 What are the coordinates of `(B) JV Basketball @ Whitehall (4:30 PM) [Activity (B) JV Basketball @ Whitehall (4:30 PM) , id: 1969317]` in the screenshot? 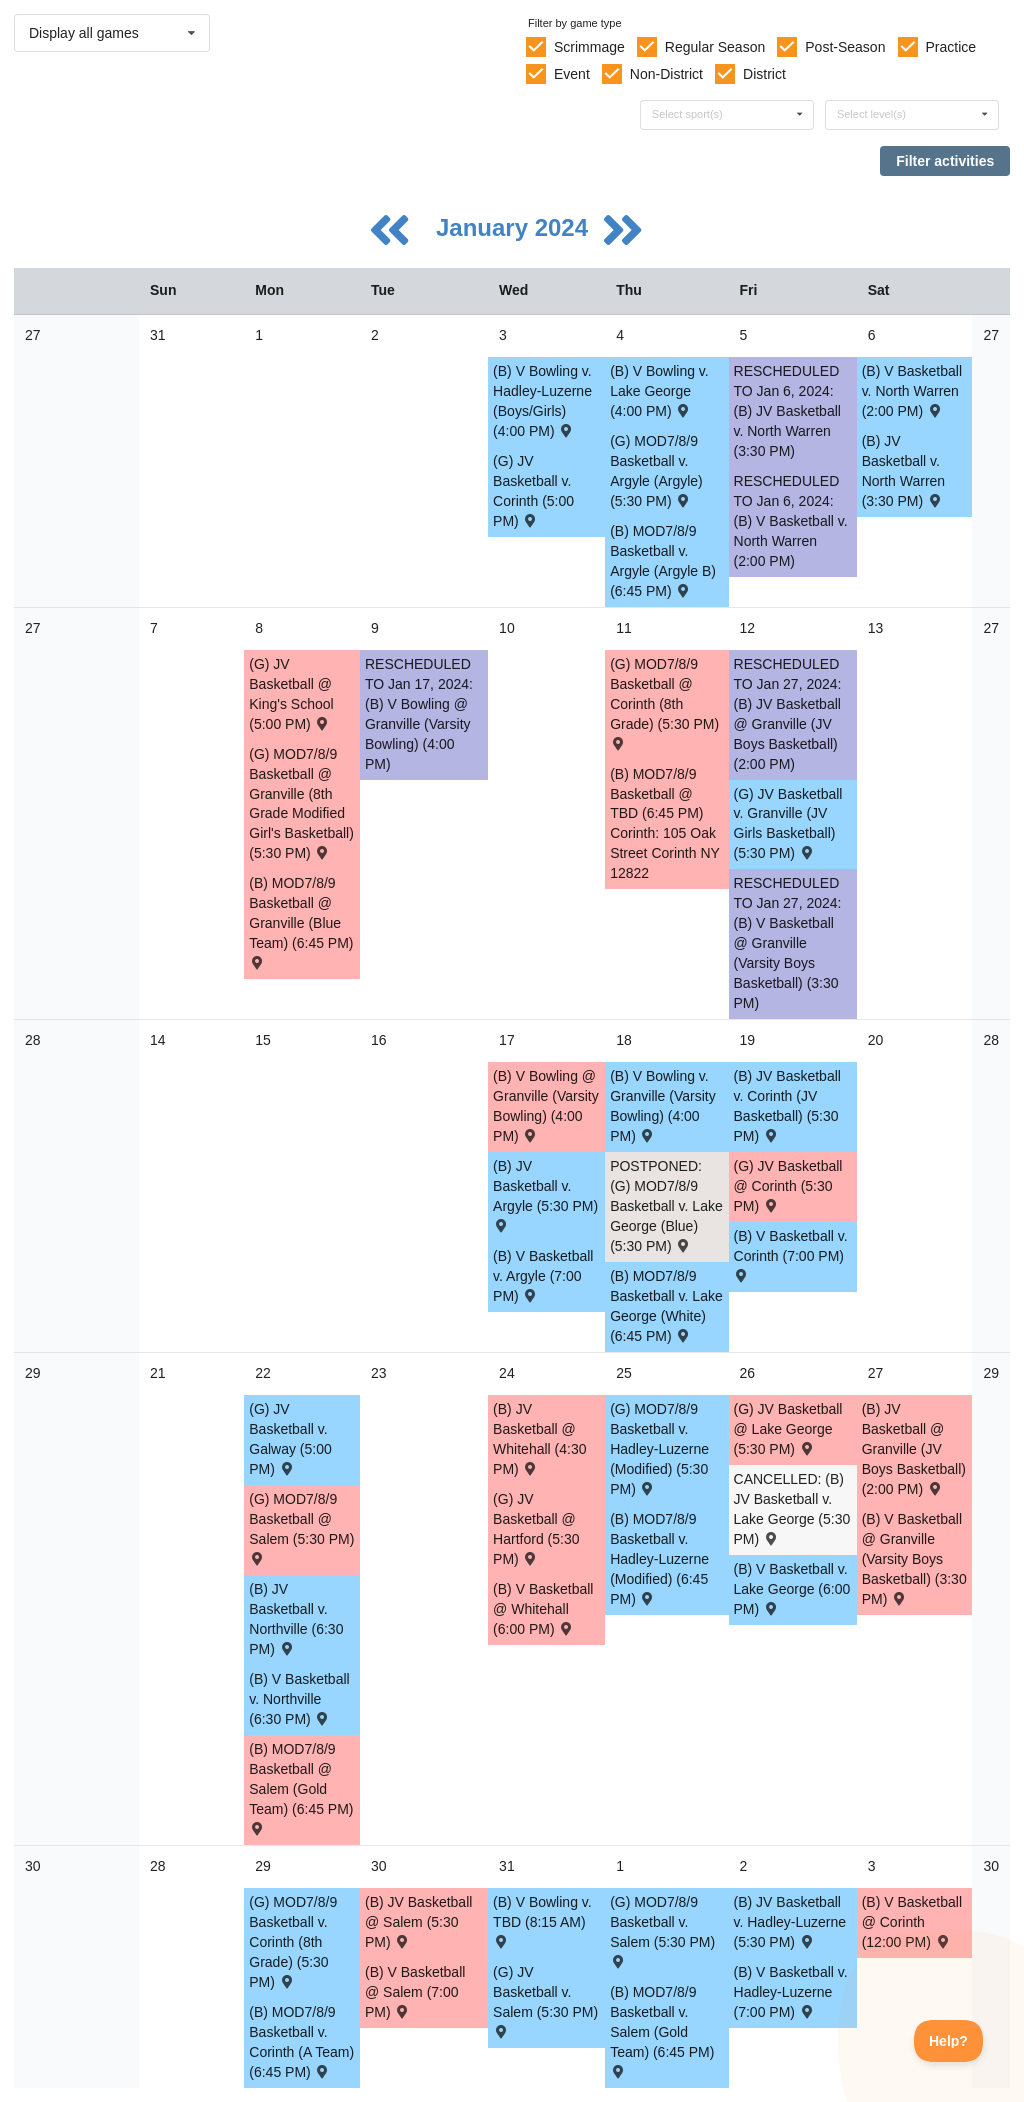 It's located at (539, 1439).